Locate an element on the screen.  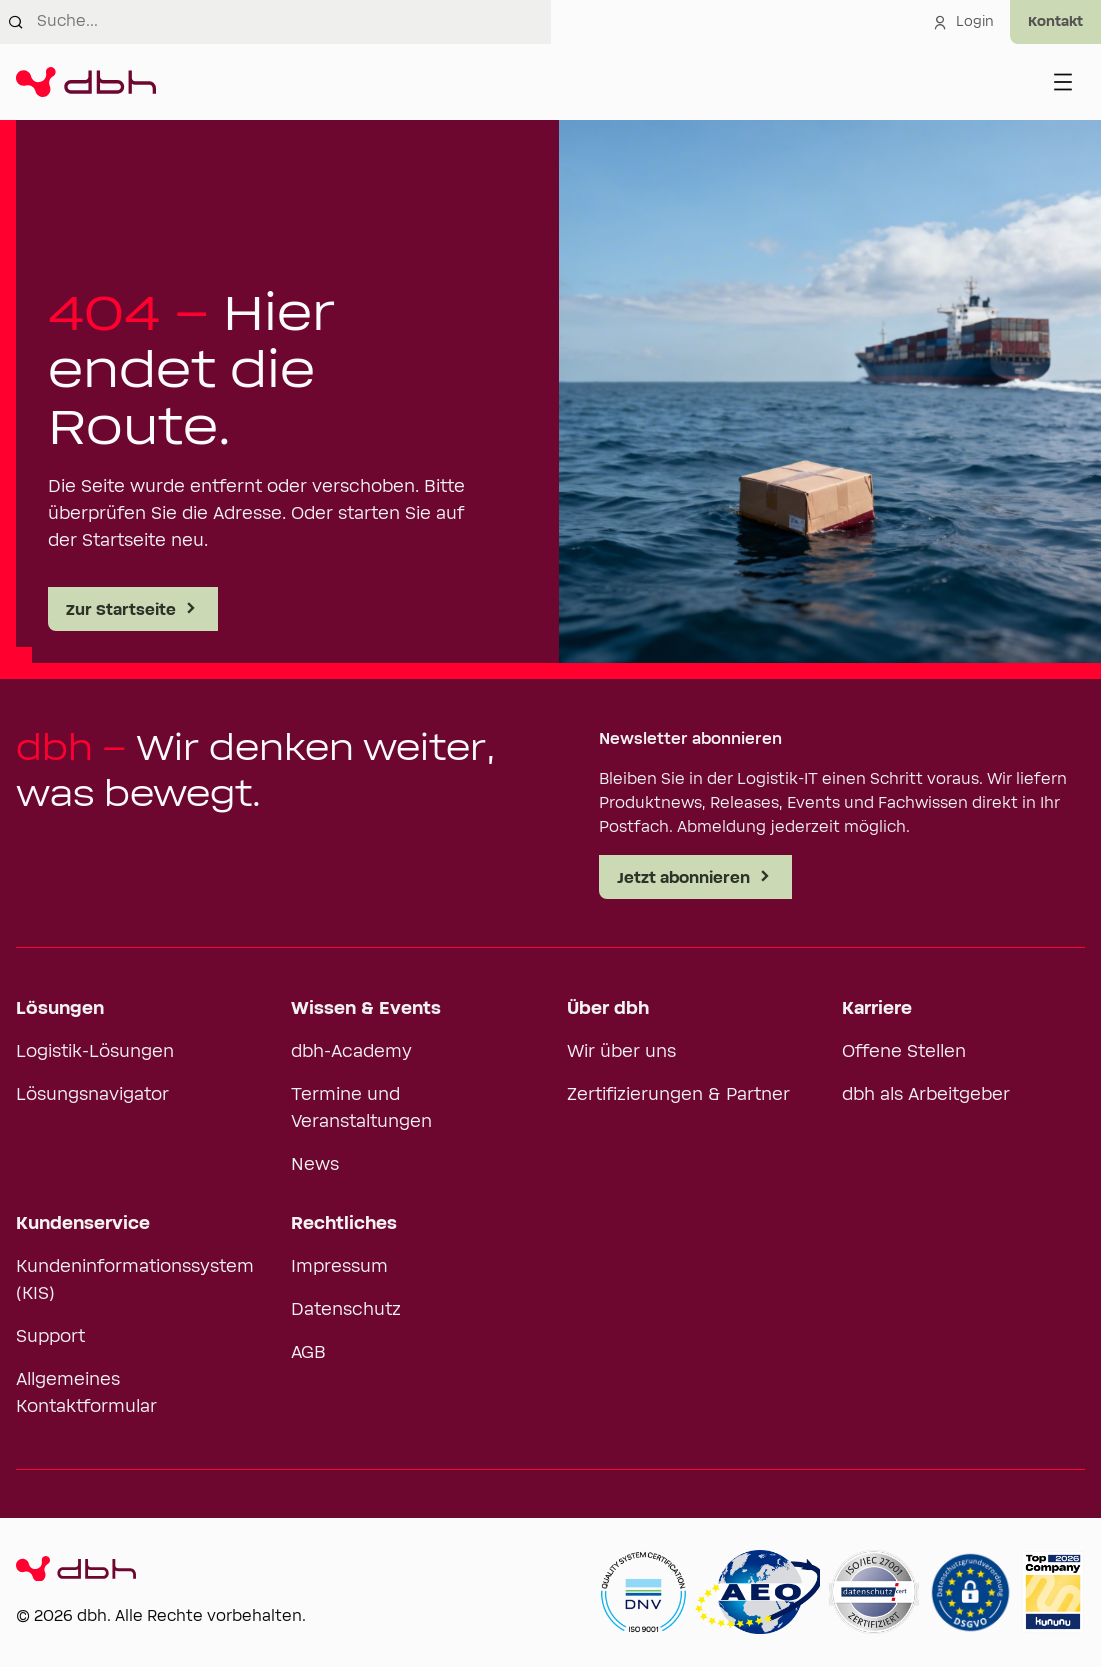
dbh-Academy is located at coordinates (351, 1052).